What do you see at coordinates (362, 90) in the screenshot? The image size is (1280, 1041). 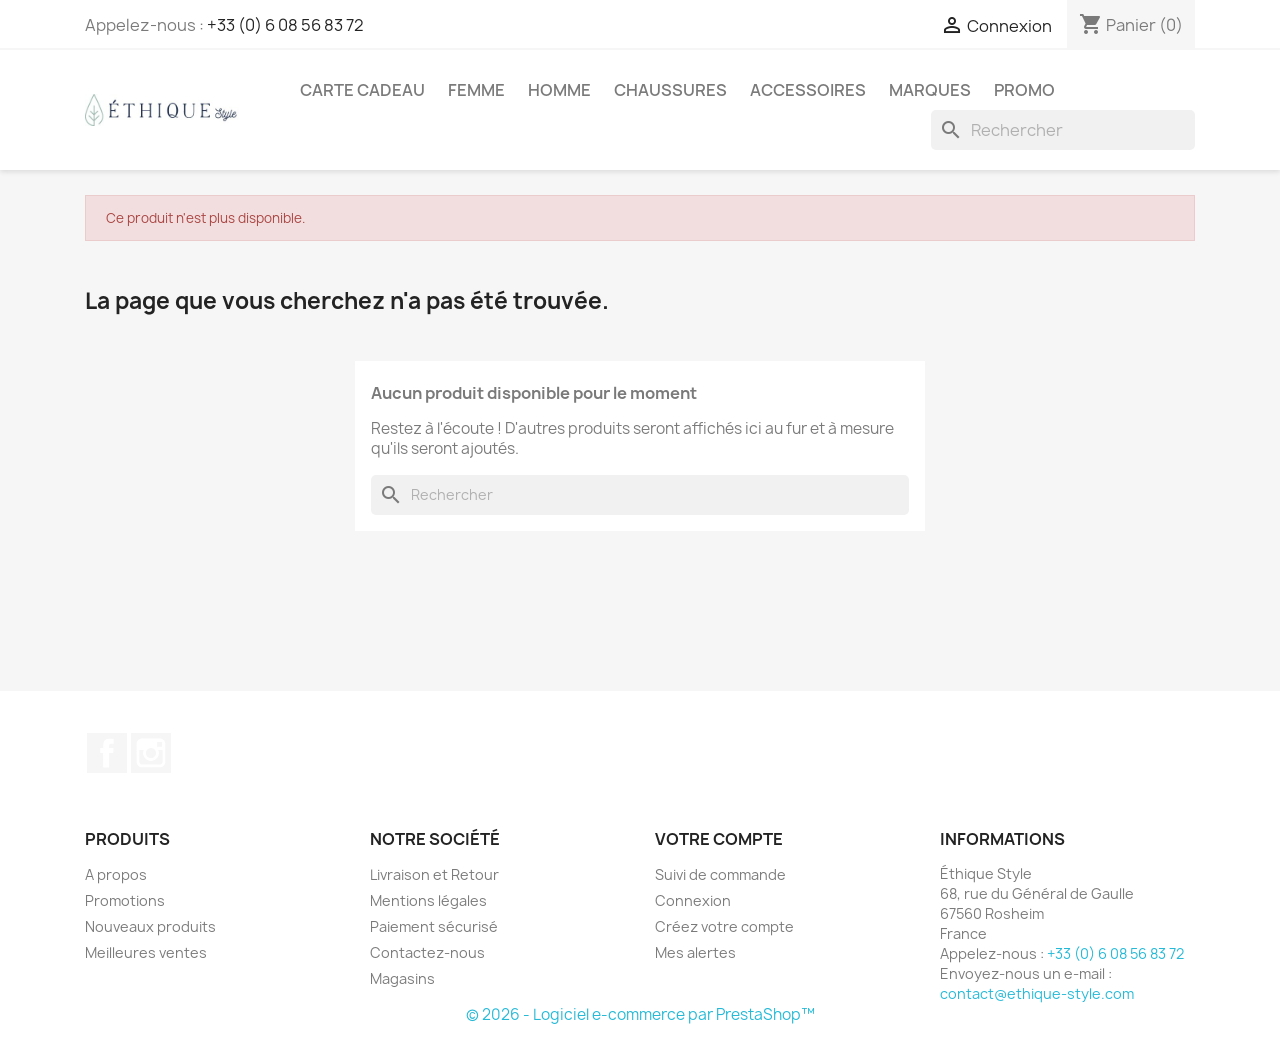 I see `Carte Cadeau` at bounding box center [362, 90].